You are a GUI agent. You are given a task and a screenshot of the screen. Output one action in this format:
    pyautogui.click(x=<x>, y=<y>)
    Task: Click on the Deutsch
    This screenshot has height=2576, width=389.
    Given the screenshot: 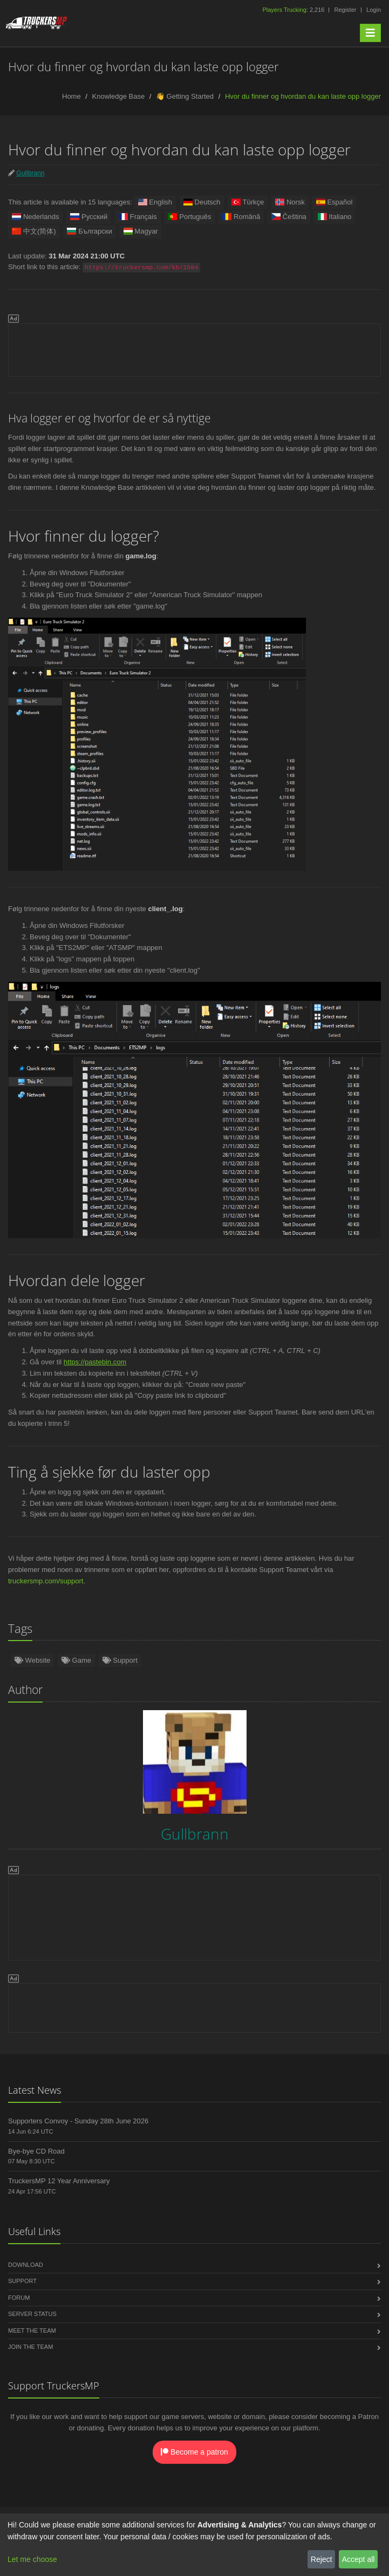 What is the action you would take?
    pyautogui.click(x=202, y=202)
    